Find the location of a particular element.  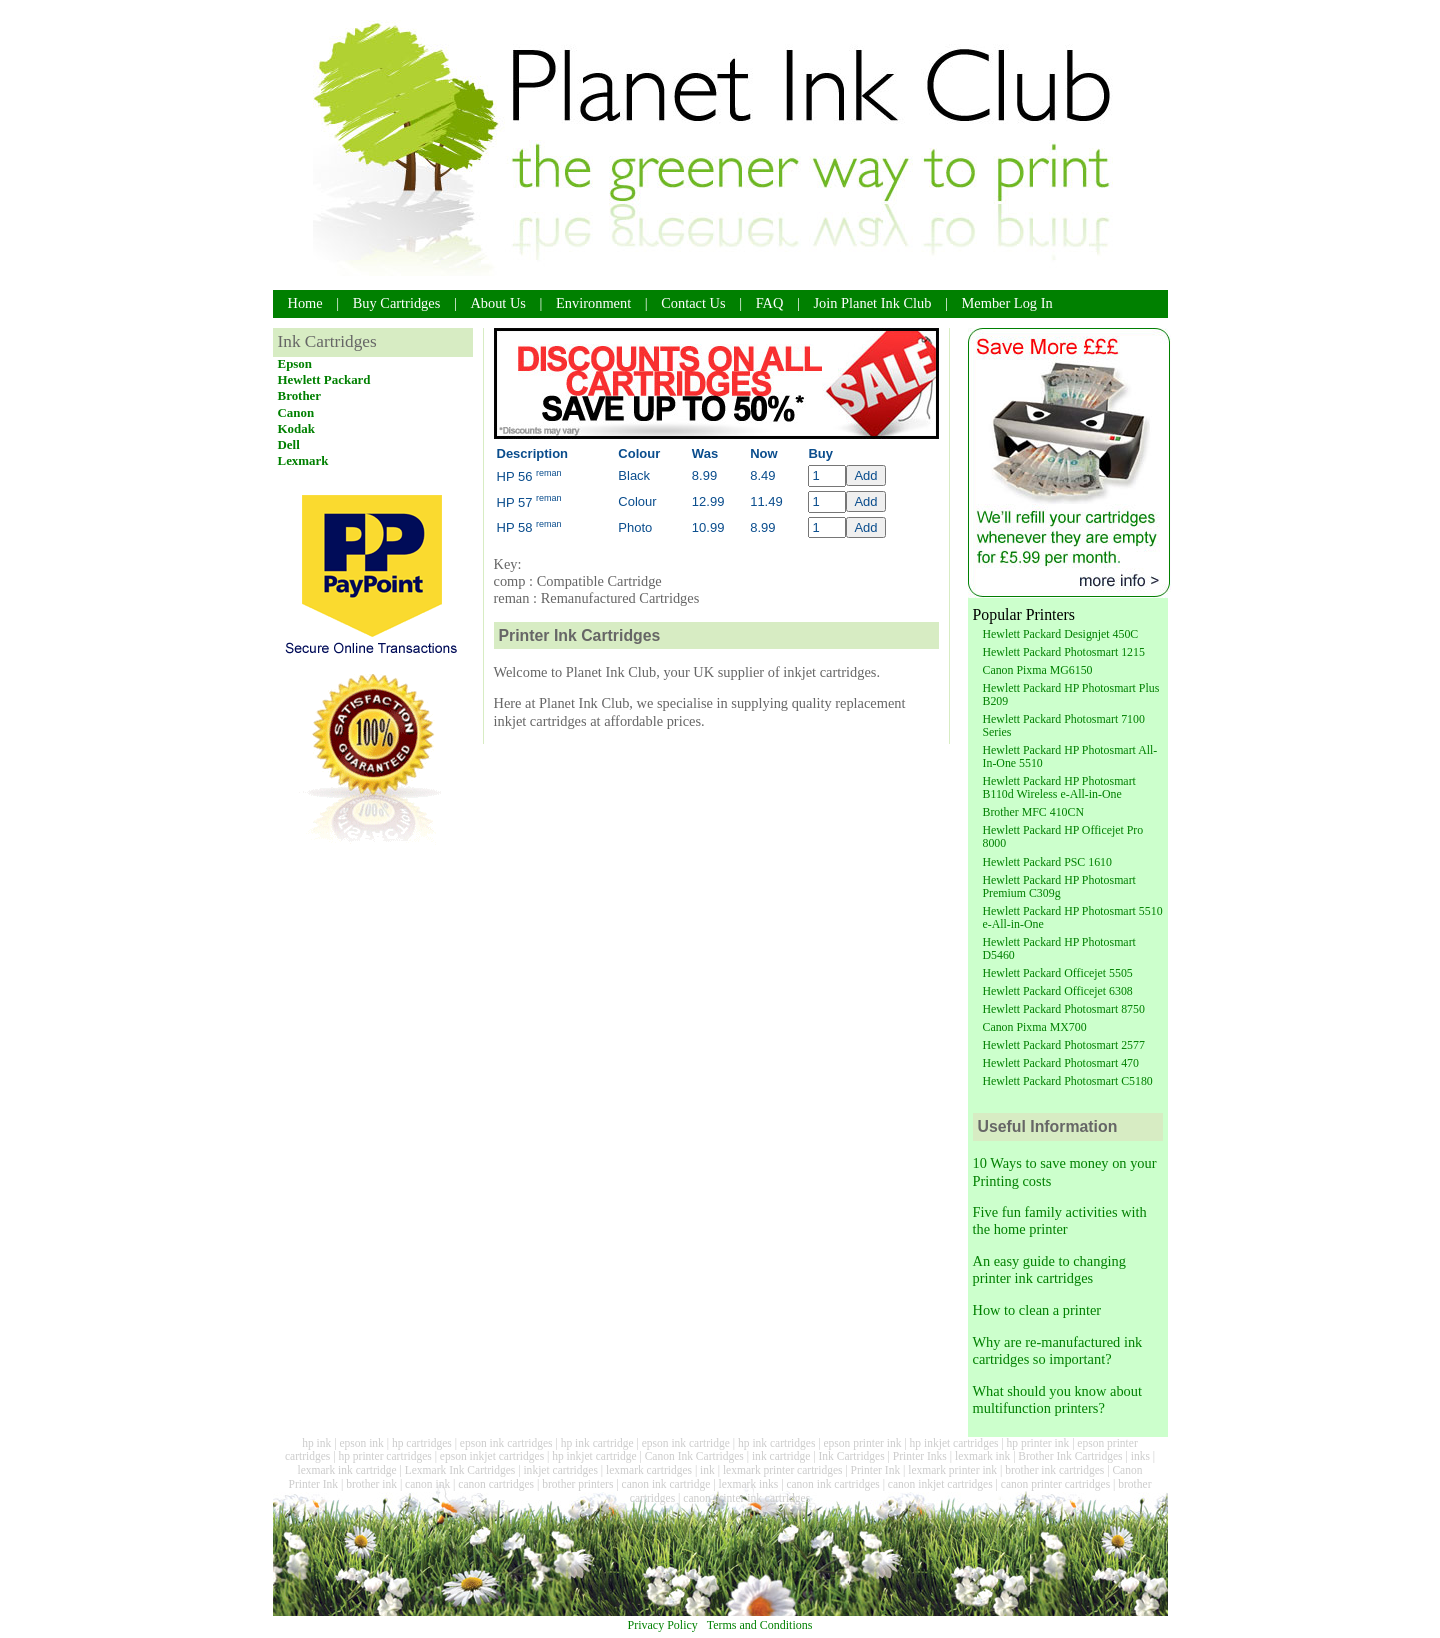

Terms and Conditions is located at coordinates (760, 1625).